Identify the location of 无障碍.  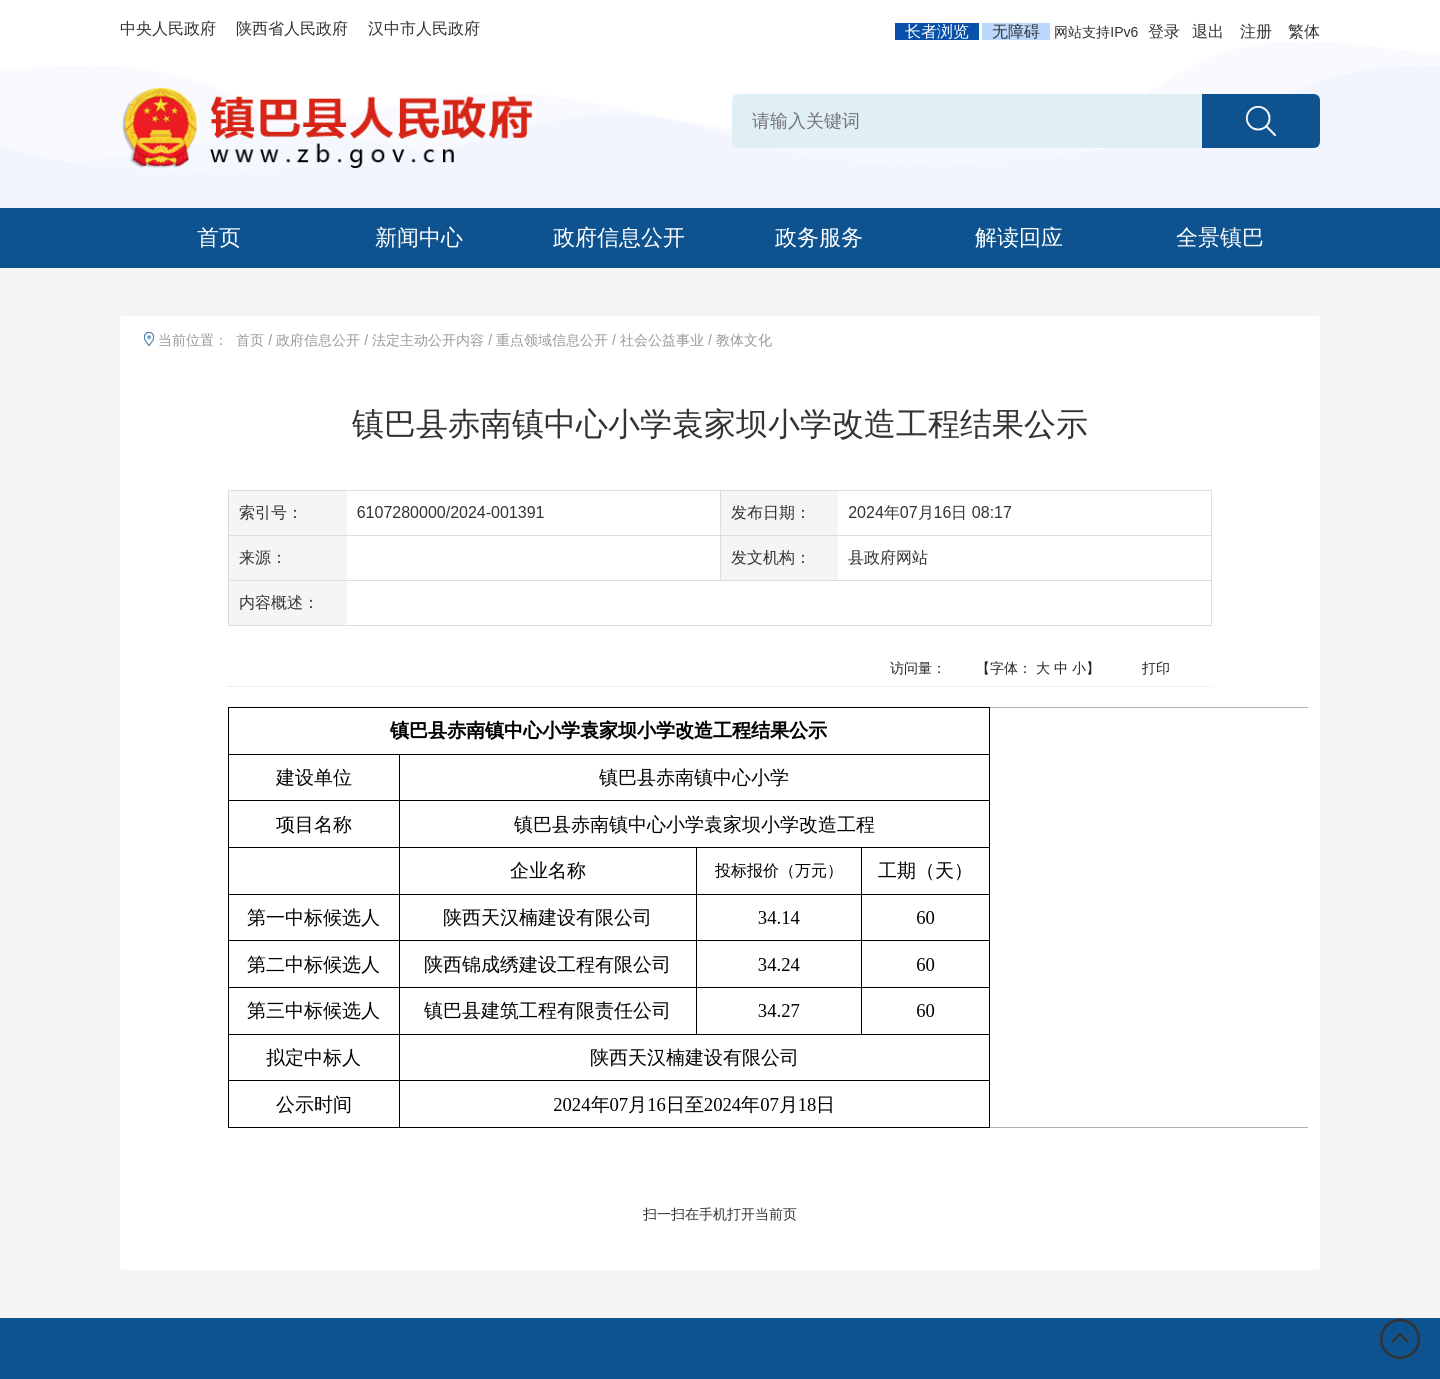
(1016, 31).